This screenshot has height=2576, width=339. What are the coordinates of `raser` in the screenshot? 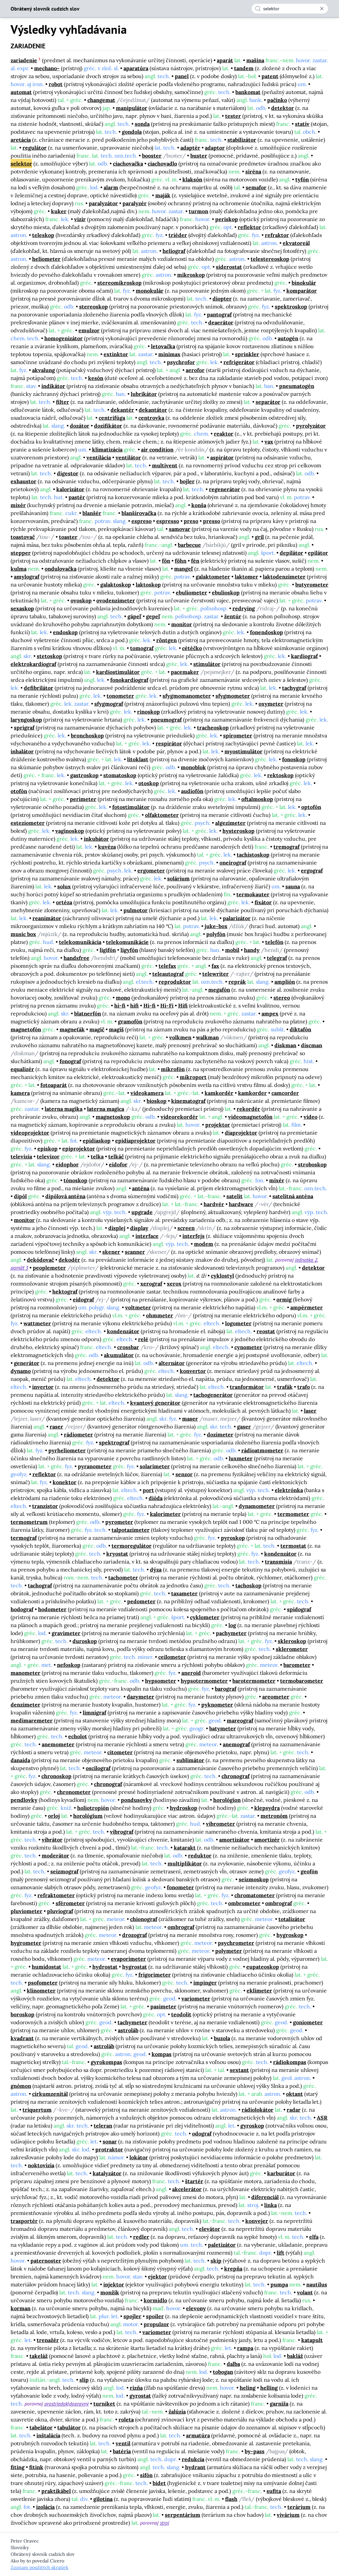 It's located at (56, 1426).